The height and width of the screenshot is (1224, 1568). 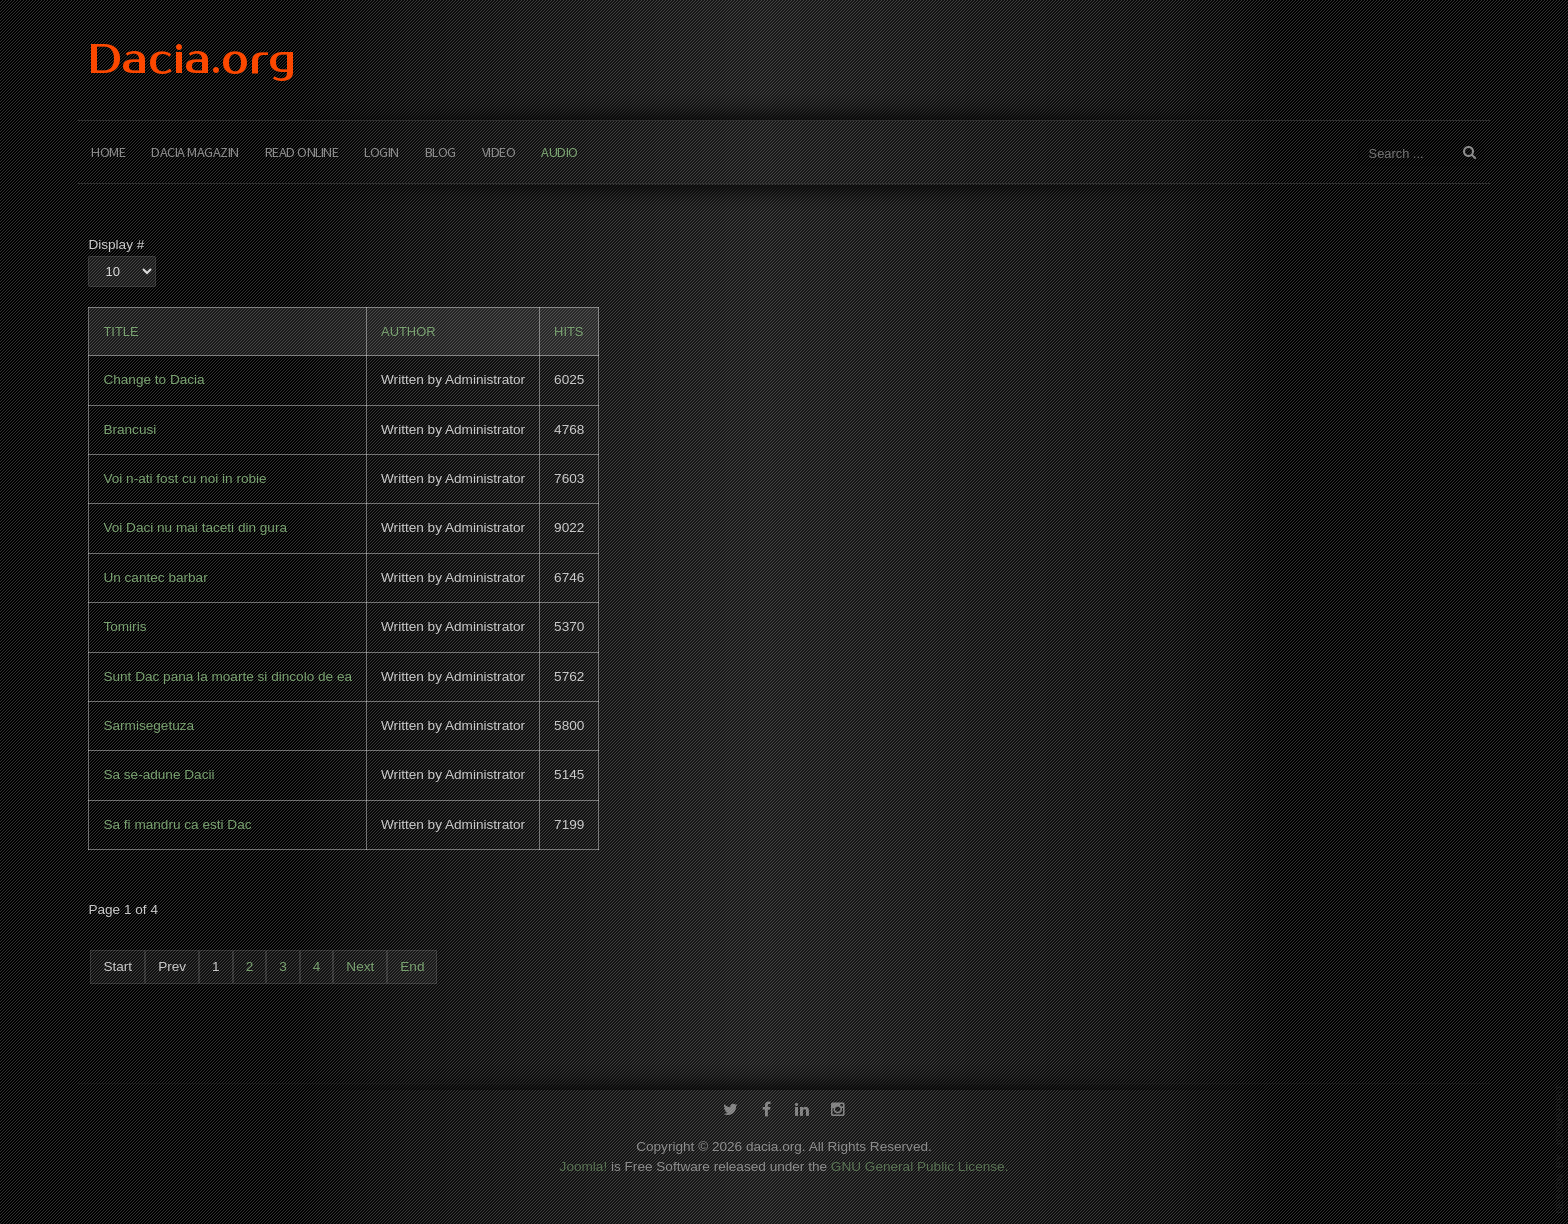 What do you see at coordinates (153, 379) in the screenshot?
I see `Change to Dacia` at bounding box center [153, 379].